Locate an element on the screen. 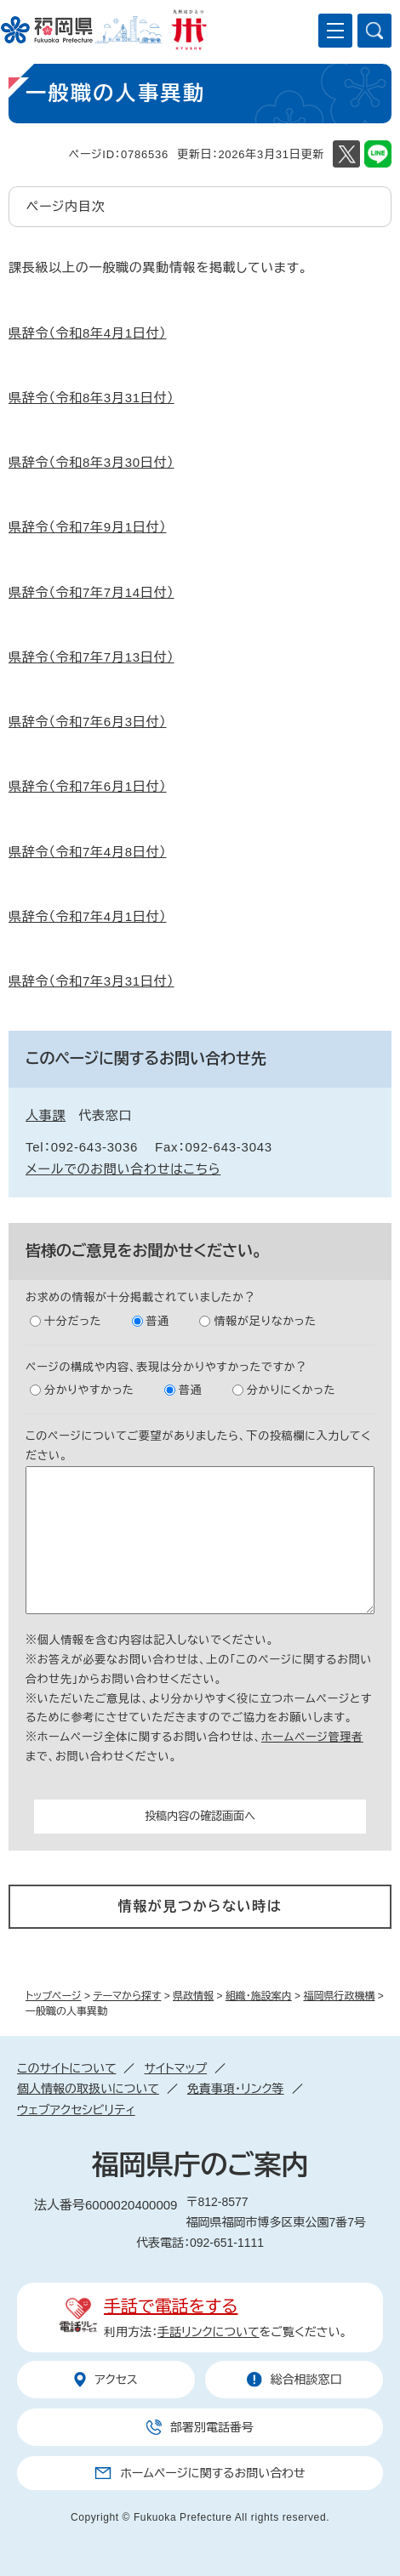 The image size is (400, 2576). 普通 is located at coordinates (158, 1321).